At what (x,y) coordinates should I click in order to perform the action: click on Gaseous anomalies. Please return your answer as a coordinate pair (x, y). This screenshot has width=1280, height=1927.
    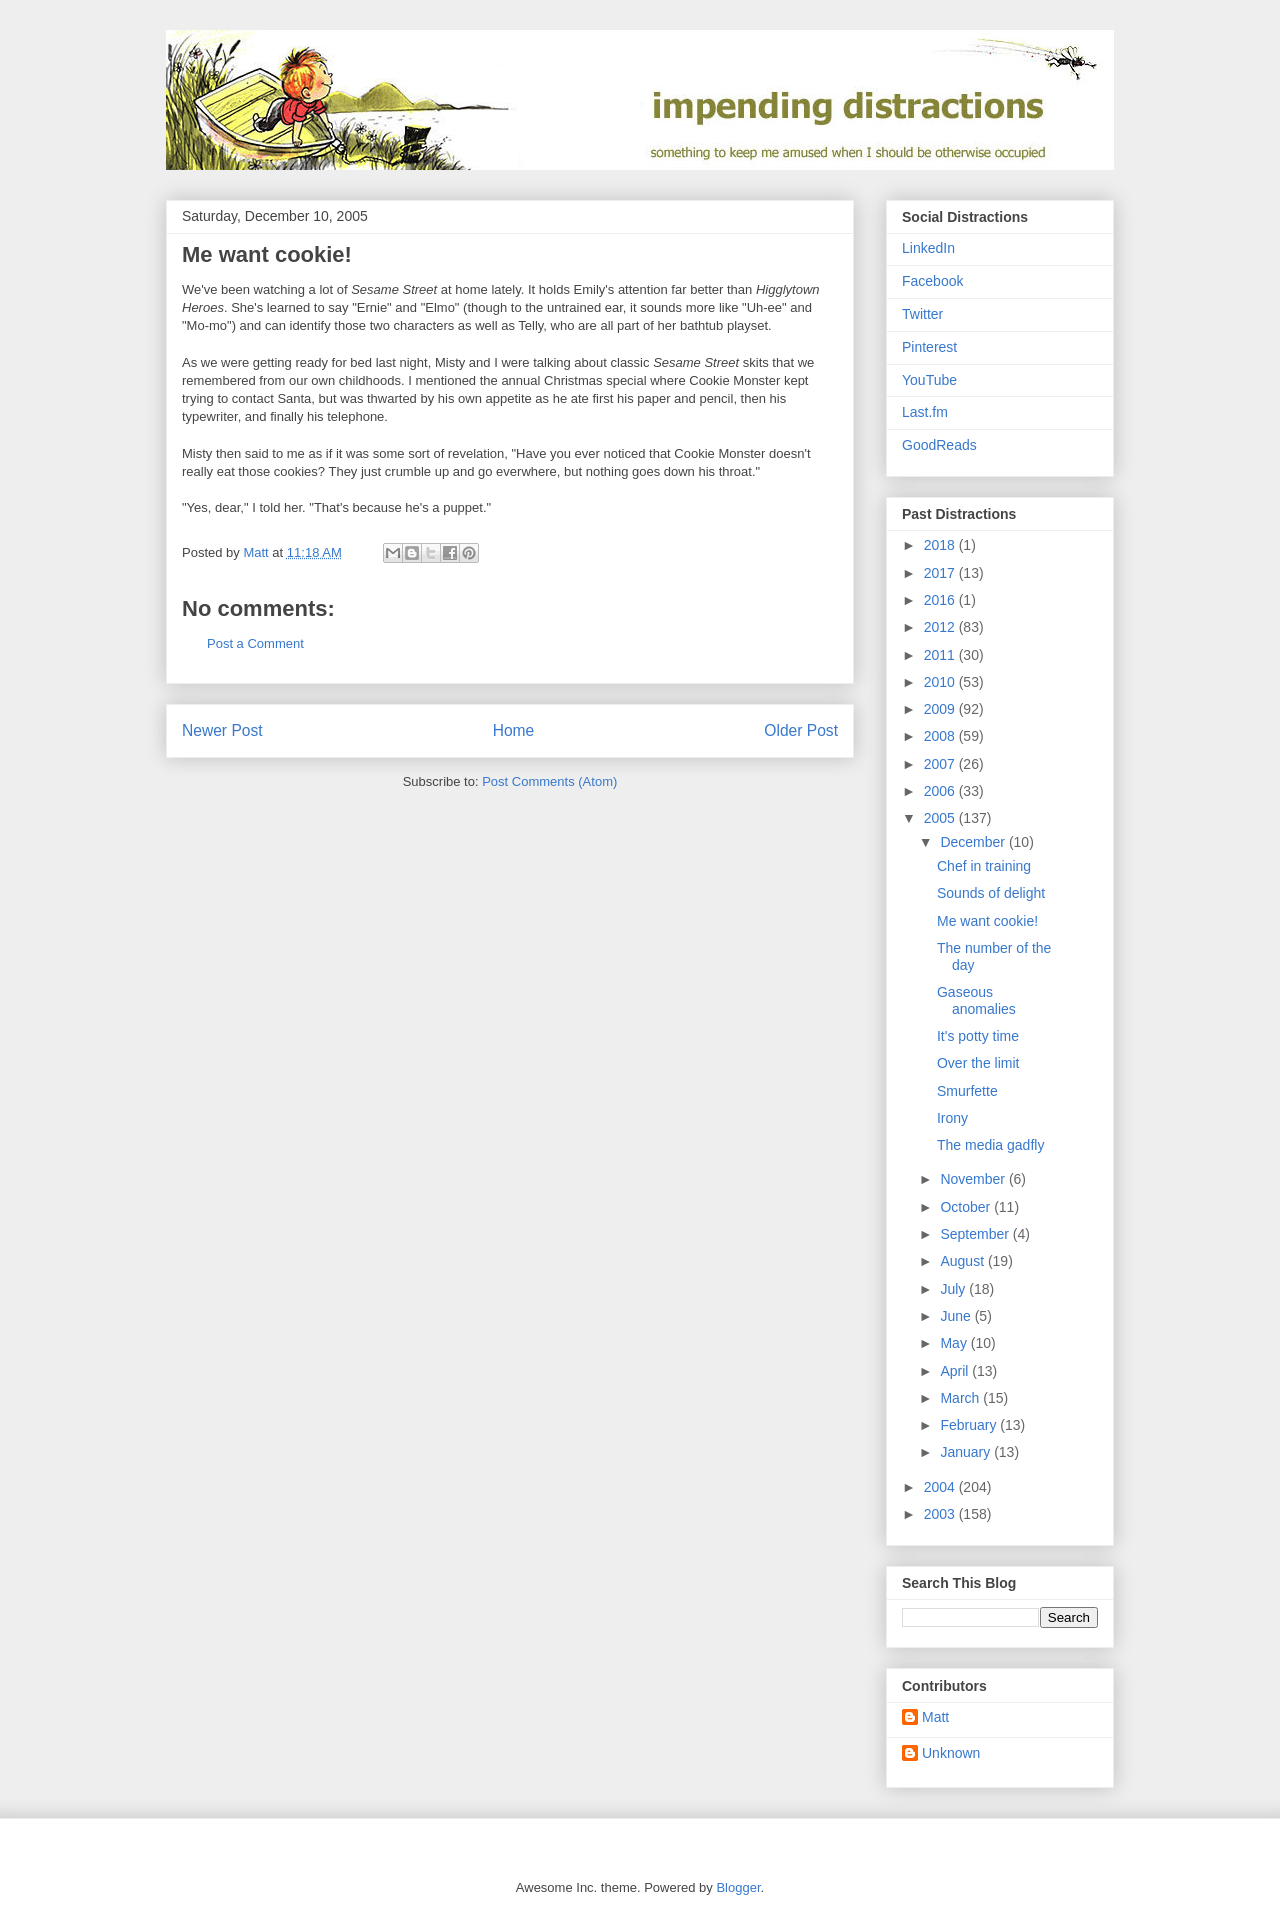
    Looking at the image, I should click on (976, 1000).